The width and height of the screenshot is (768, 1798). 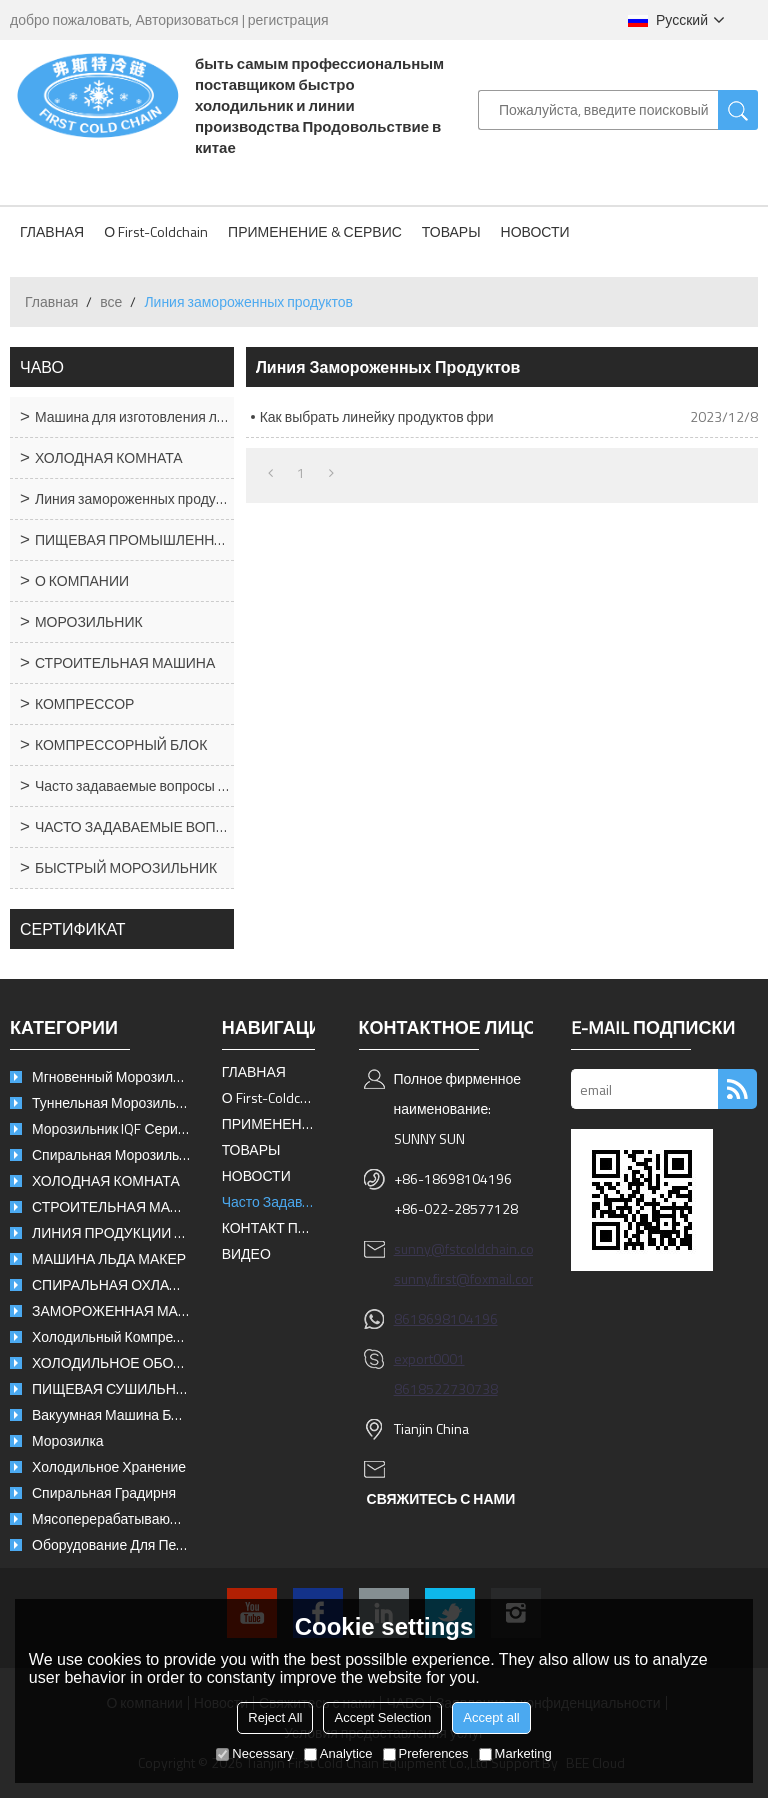 What do you see at coordinates (338, 1753) in the screenshot?
I see `Analytice` at bounding box center [338, 1753].